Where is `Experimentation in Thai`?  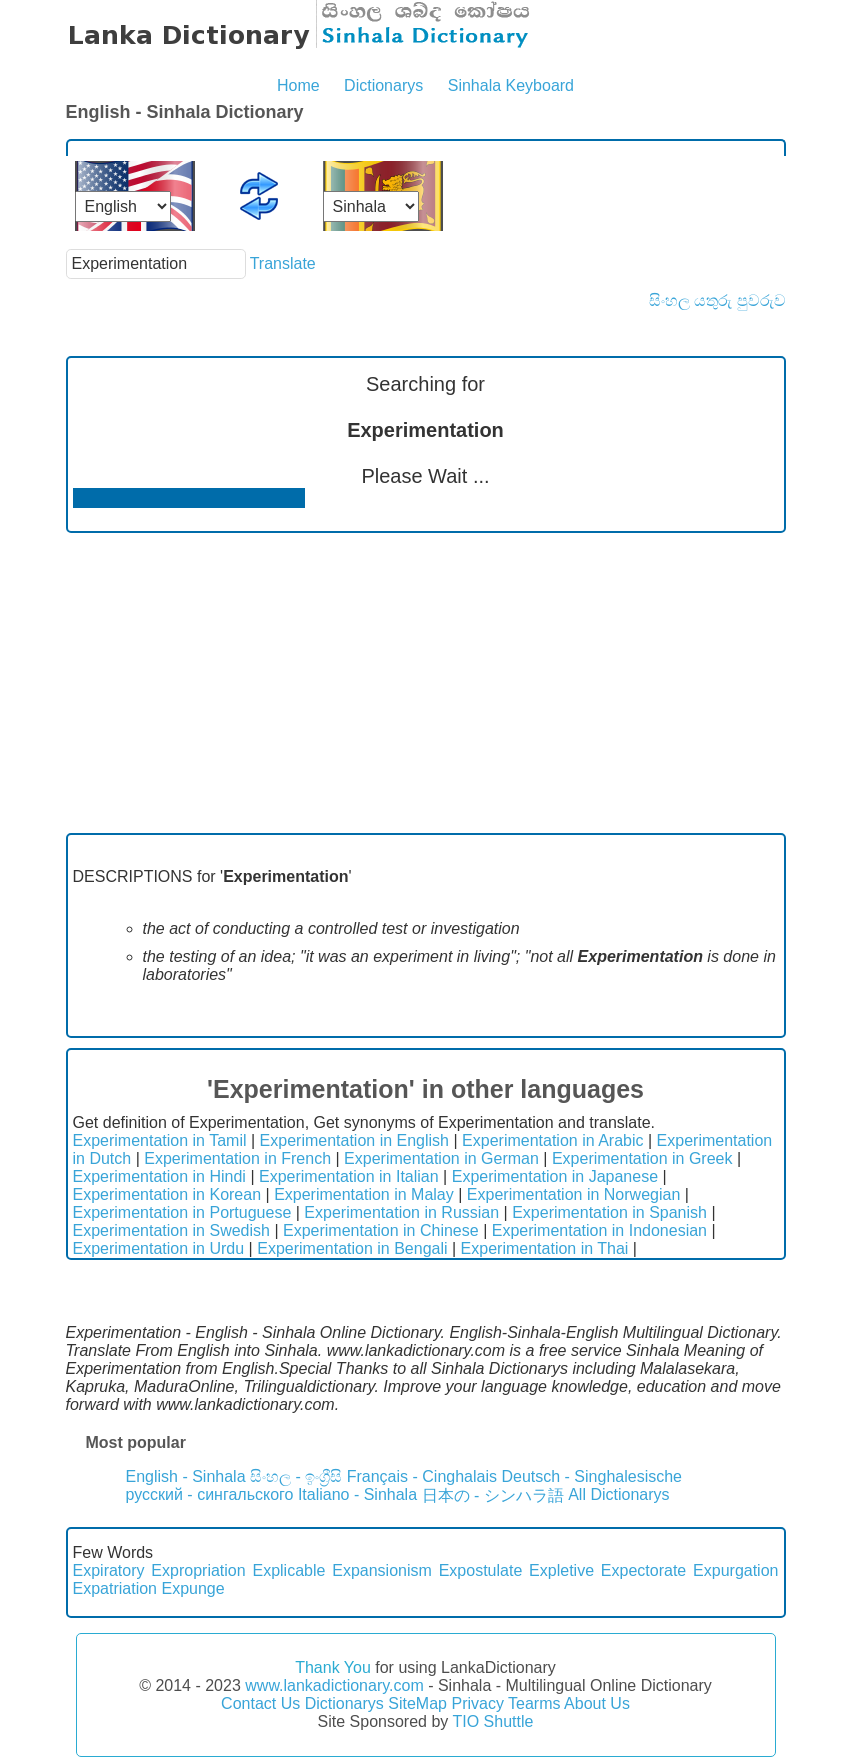
Experimentation in Thai is located at coordinates (545, 1248).